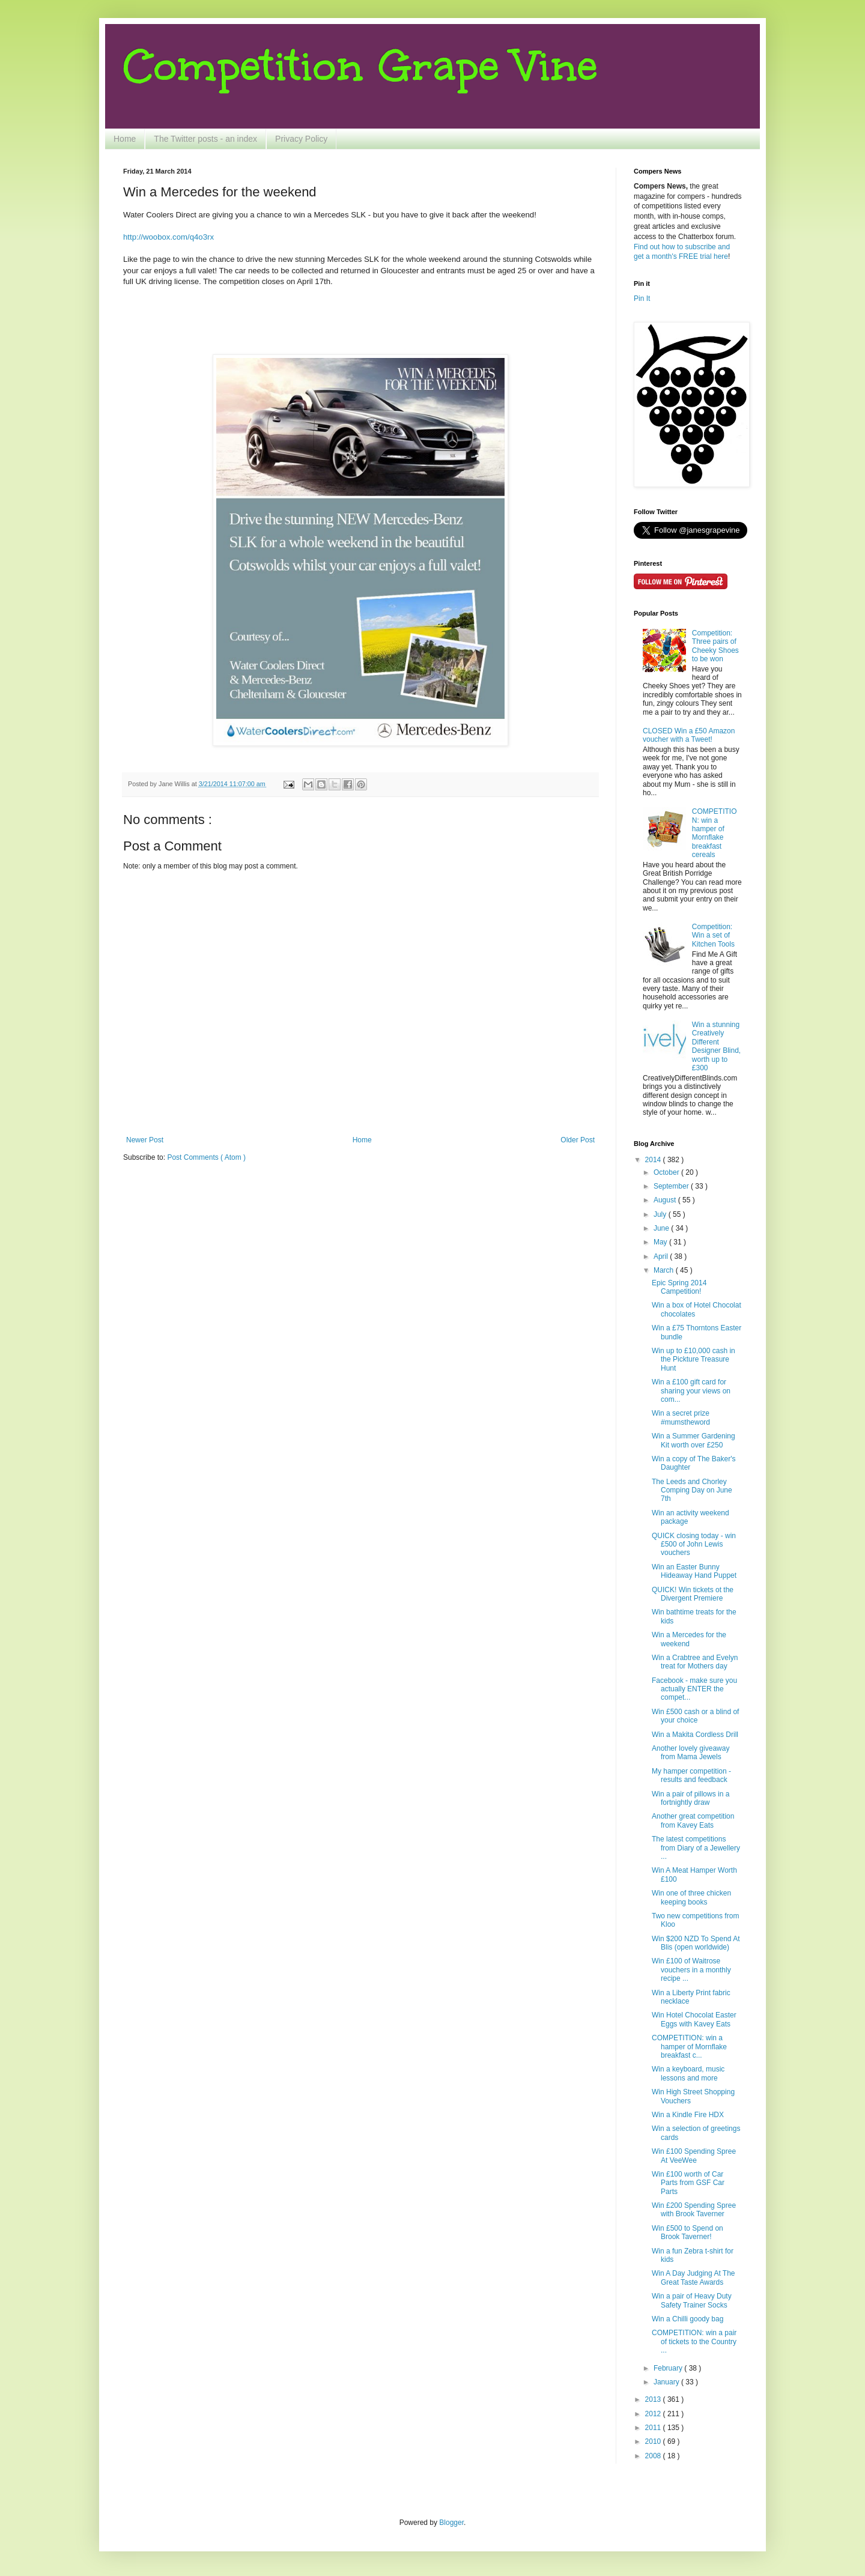  I want to click on Epic Spring 2014 Campetition!, so click(679, 1287).